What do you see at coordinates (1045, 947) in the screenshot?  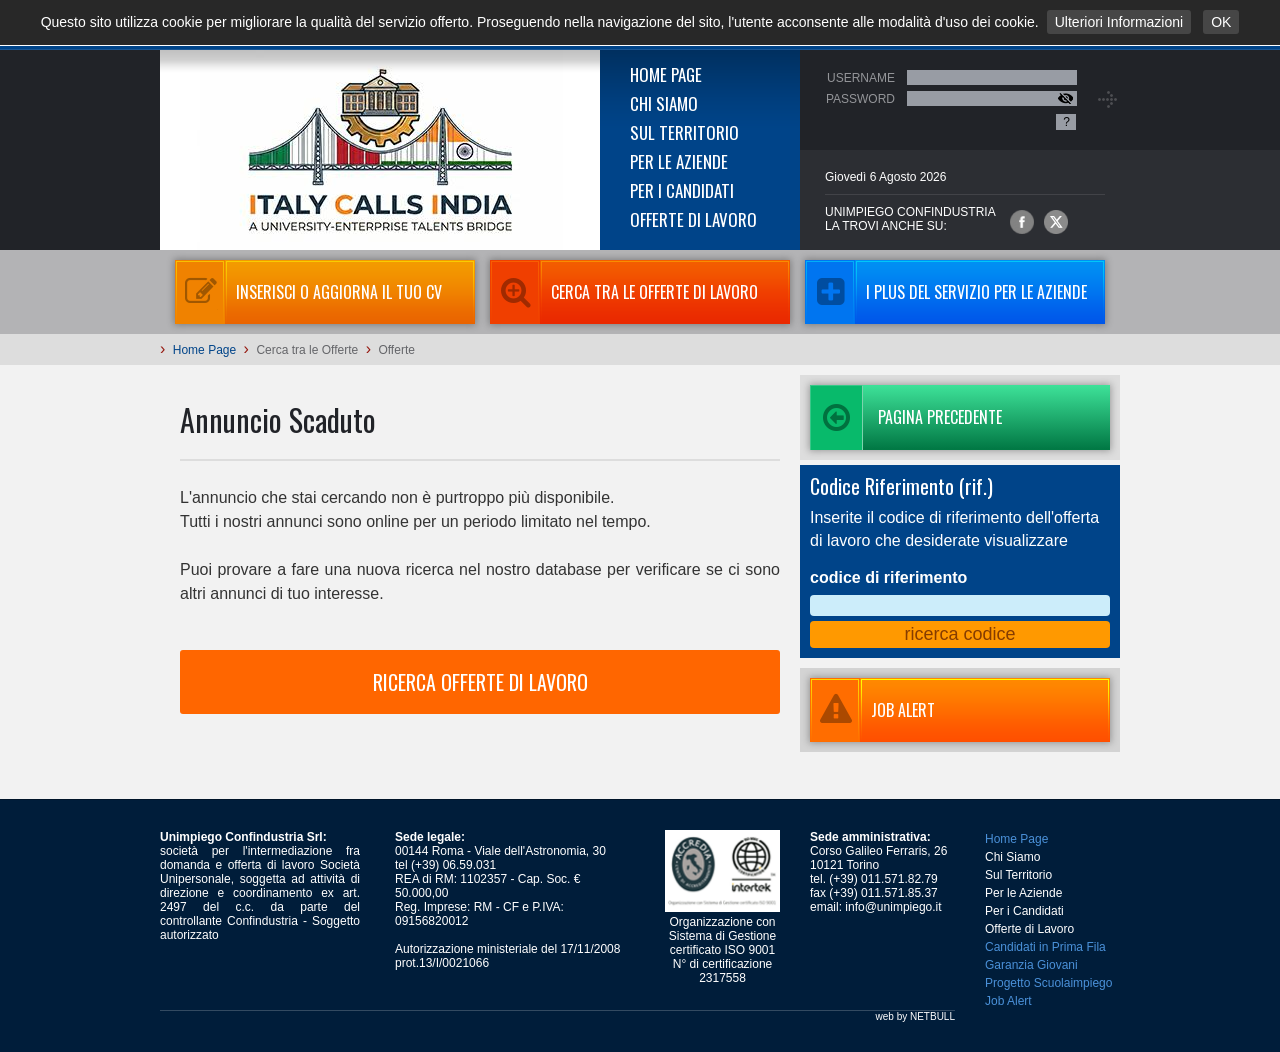 I see `Candidati in Prima Fila` at bounding box center [1045, 947].